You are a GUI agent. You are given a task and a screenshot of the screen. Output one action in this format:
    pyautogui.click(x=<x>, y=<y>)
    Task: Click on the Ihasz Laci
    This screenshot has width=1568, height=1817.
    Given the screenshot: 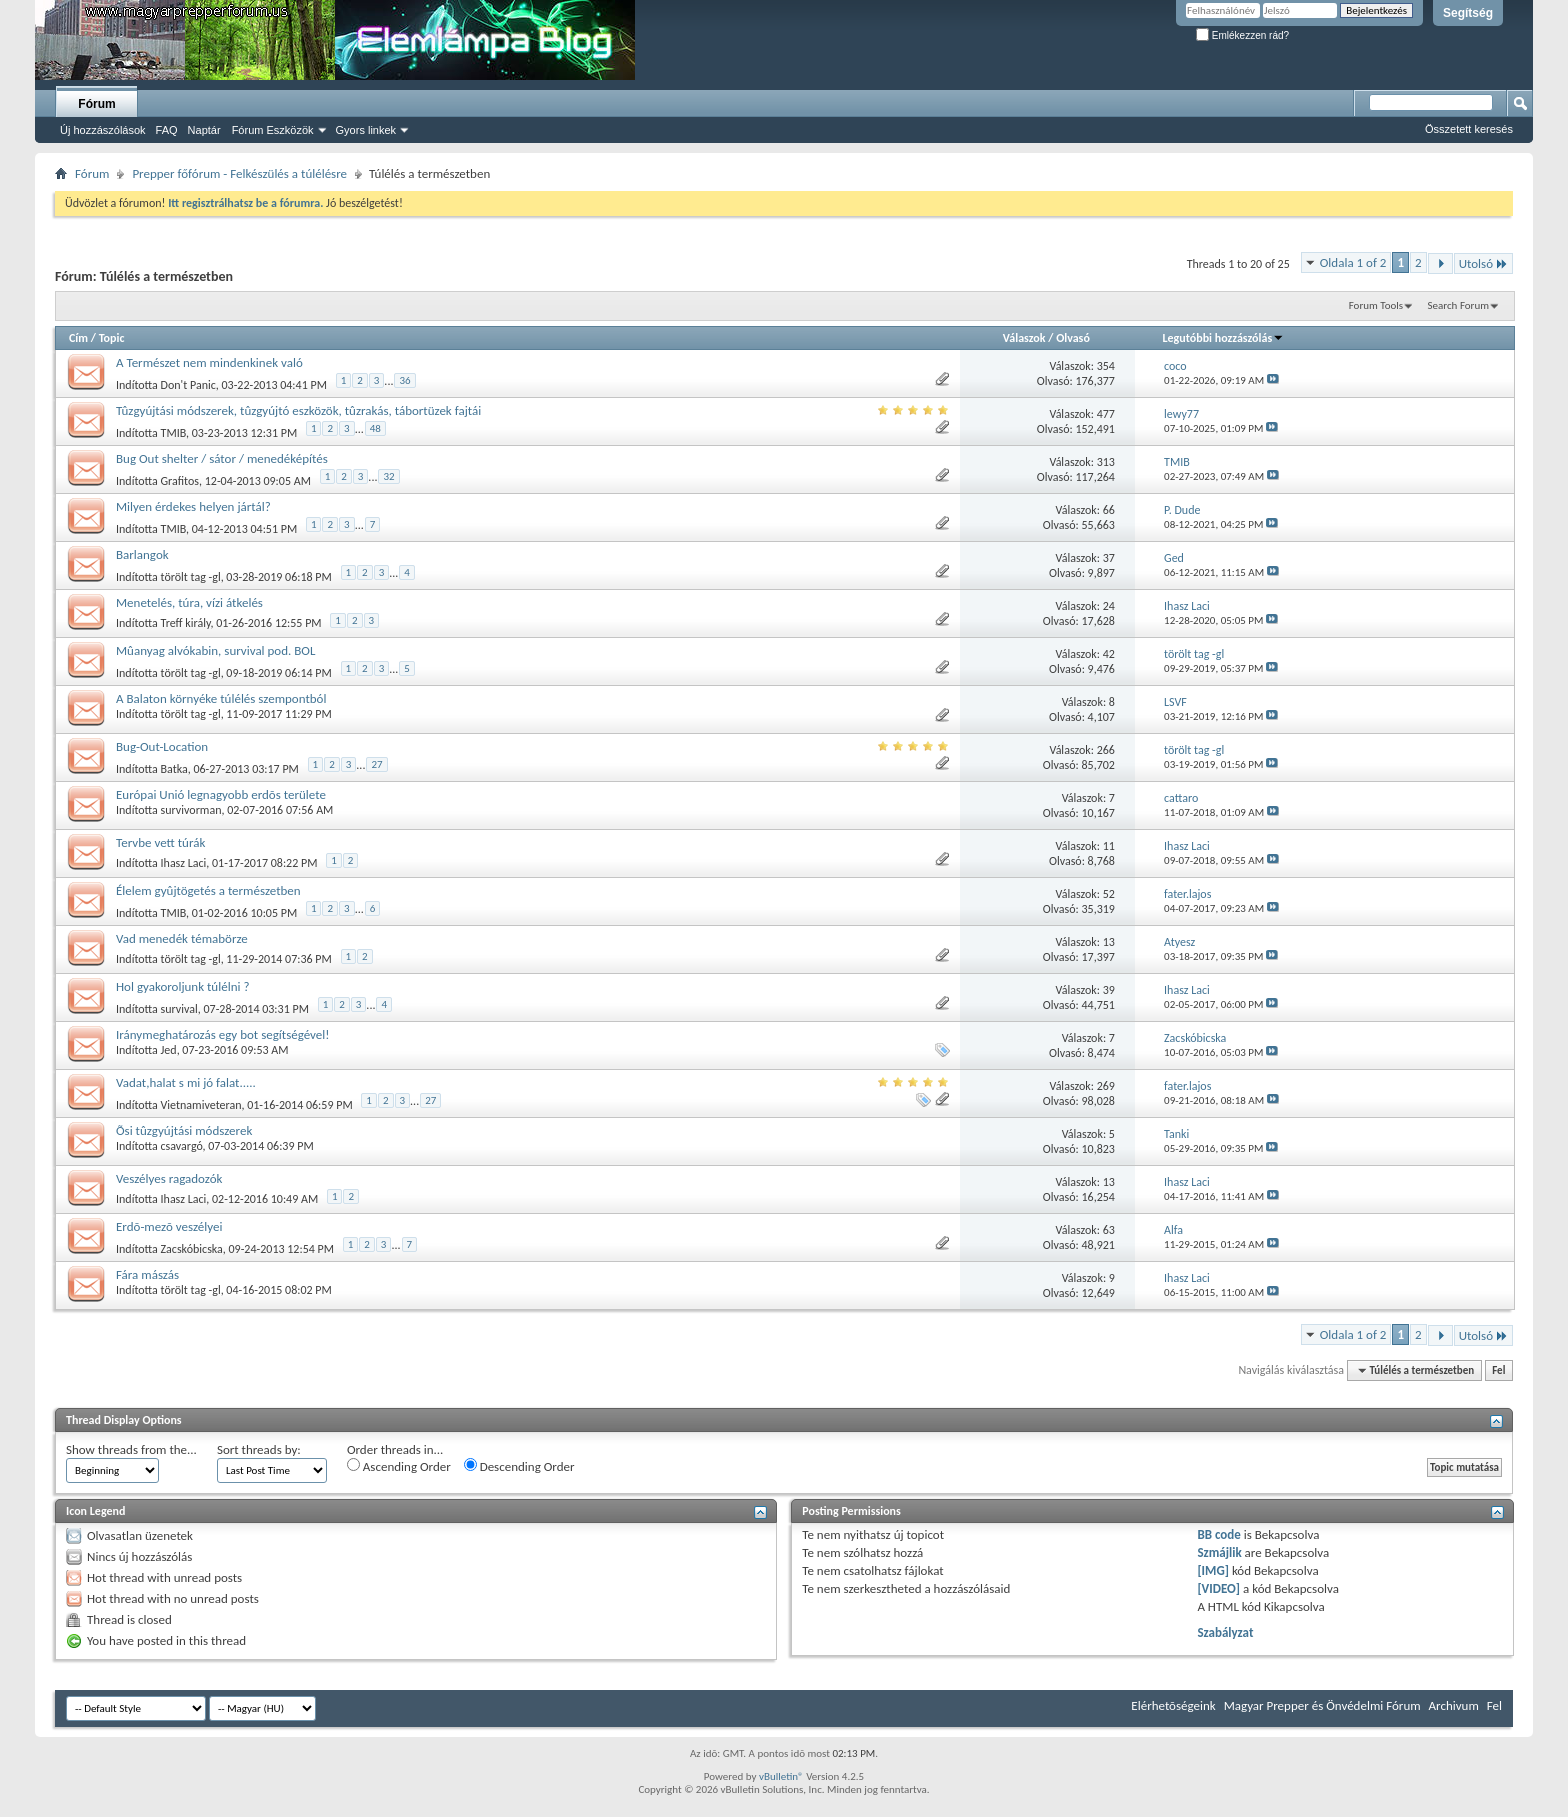 What is the action you would take?
    pyautogui.click(x=184, y=863)
    